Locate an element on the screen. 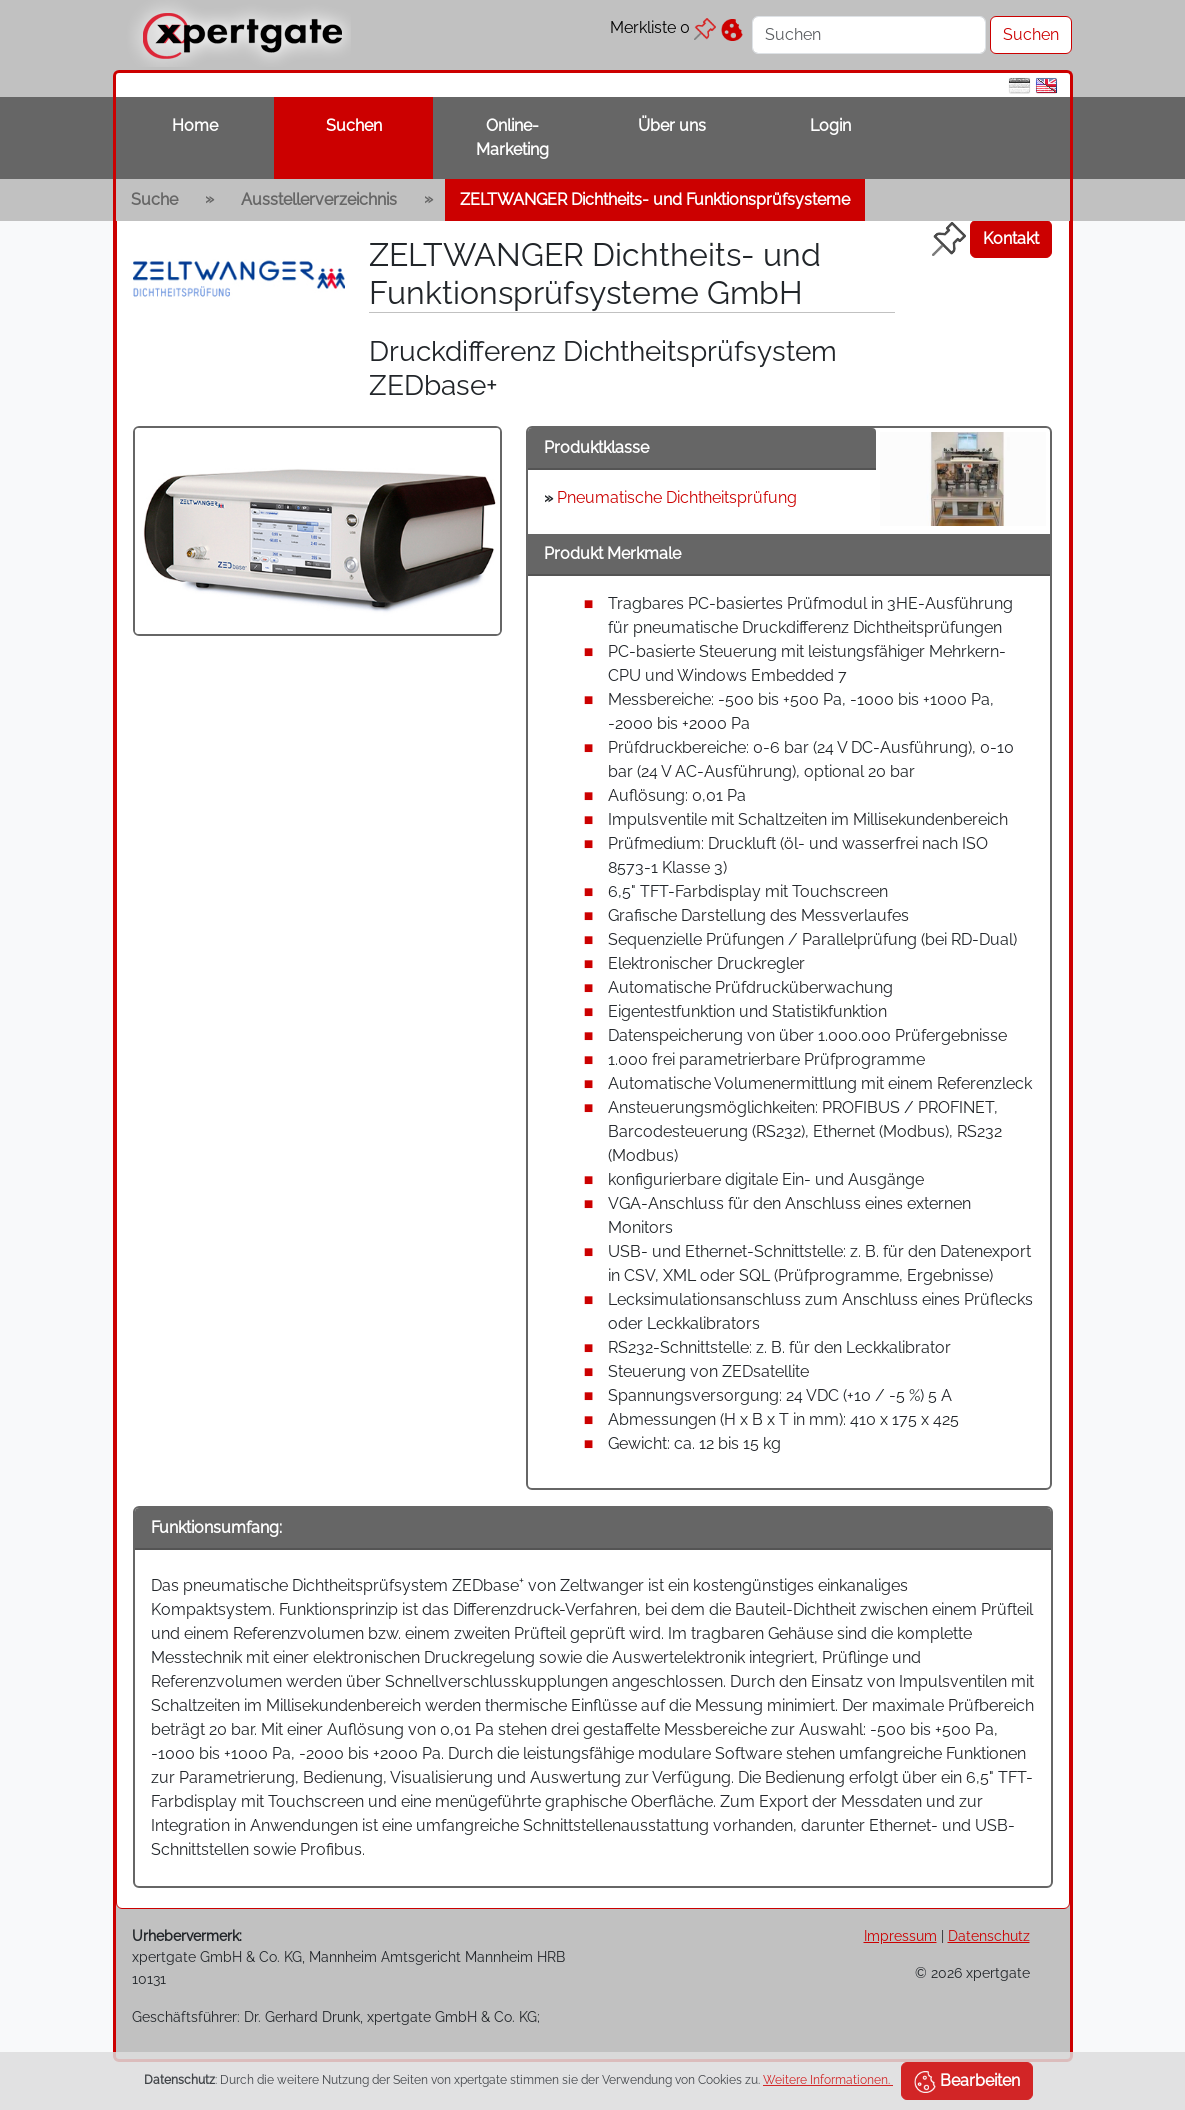 This screenshot has height=2110, width=1185. [en] is located at coordinates (1046, 84).